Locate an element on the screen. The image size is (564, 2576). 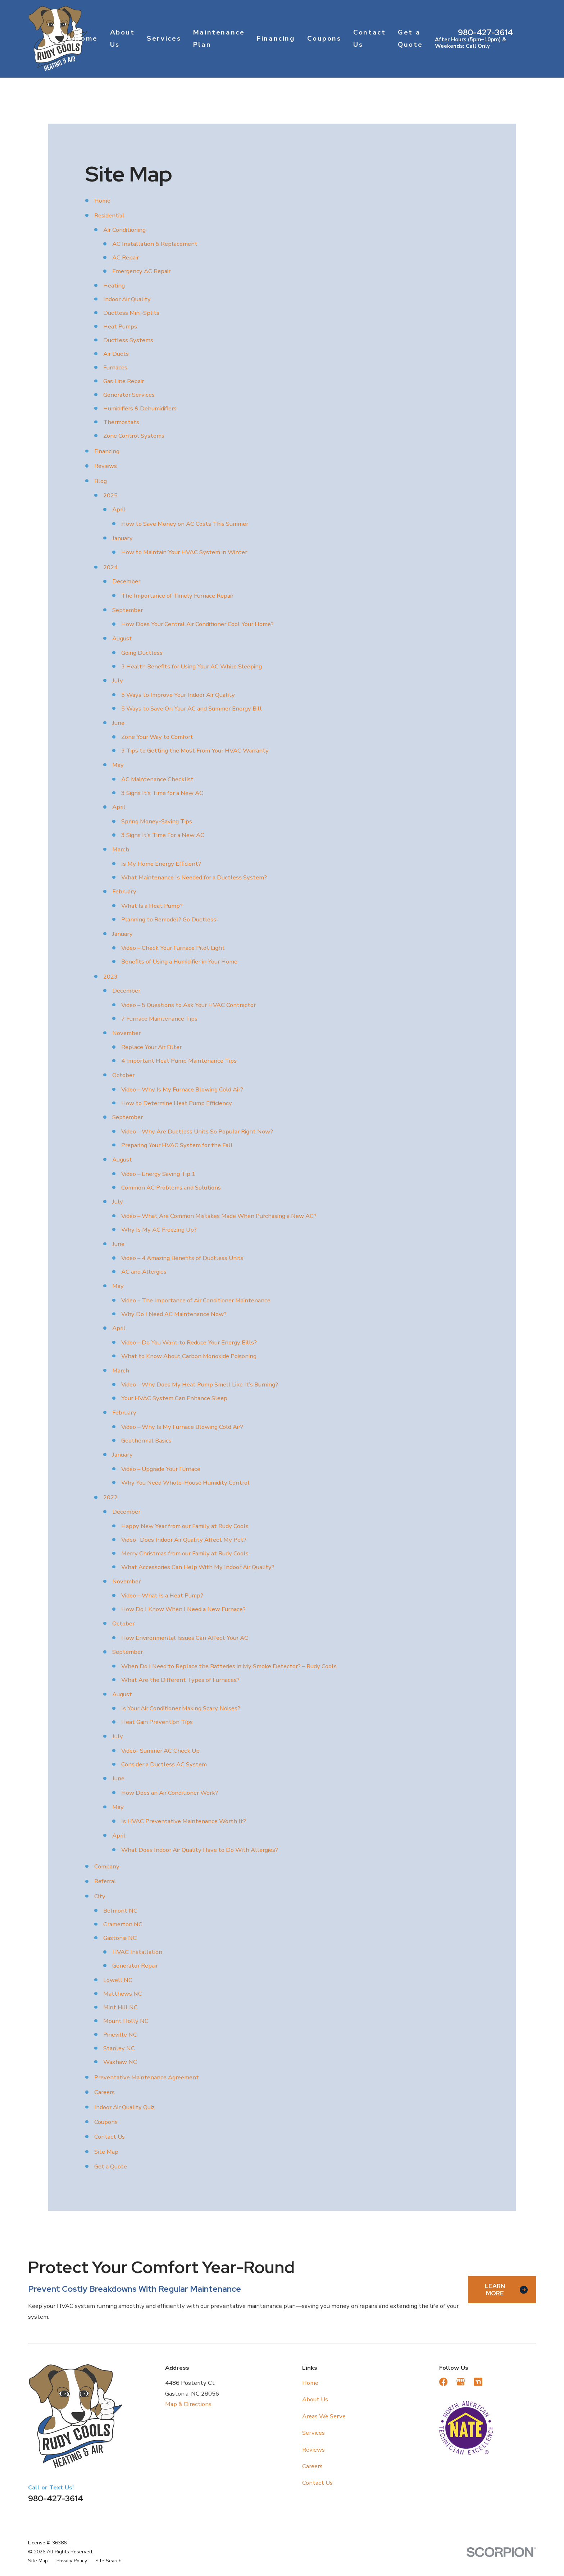
Financing [menuitem] is located at coordinates (276, 38).